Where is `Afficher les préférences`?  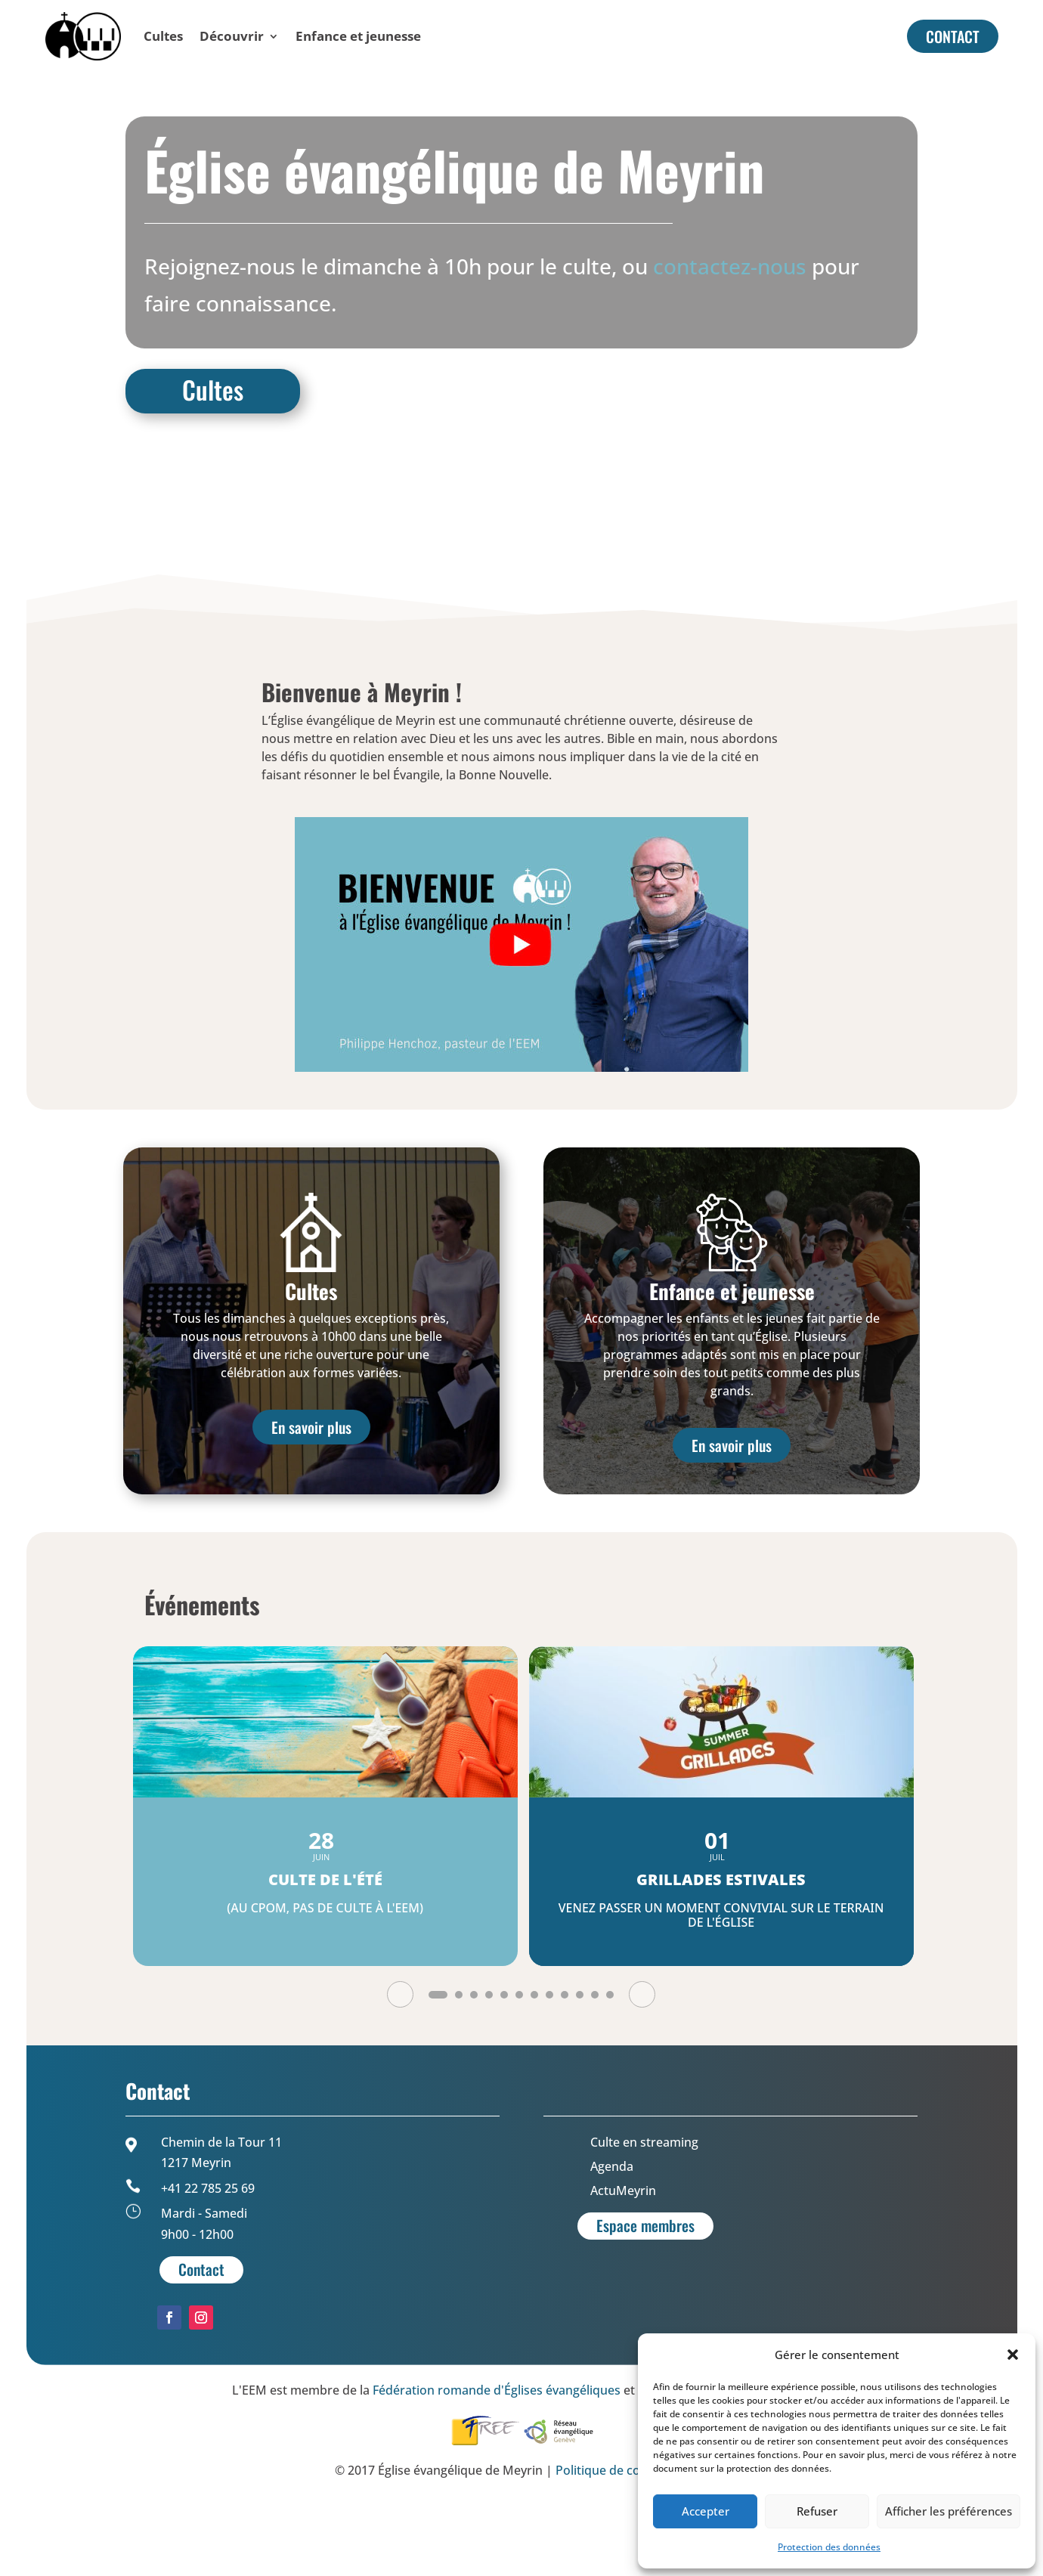 Afficher les préférences is located at coordinates (948, 2511).